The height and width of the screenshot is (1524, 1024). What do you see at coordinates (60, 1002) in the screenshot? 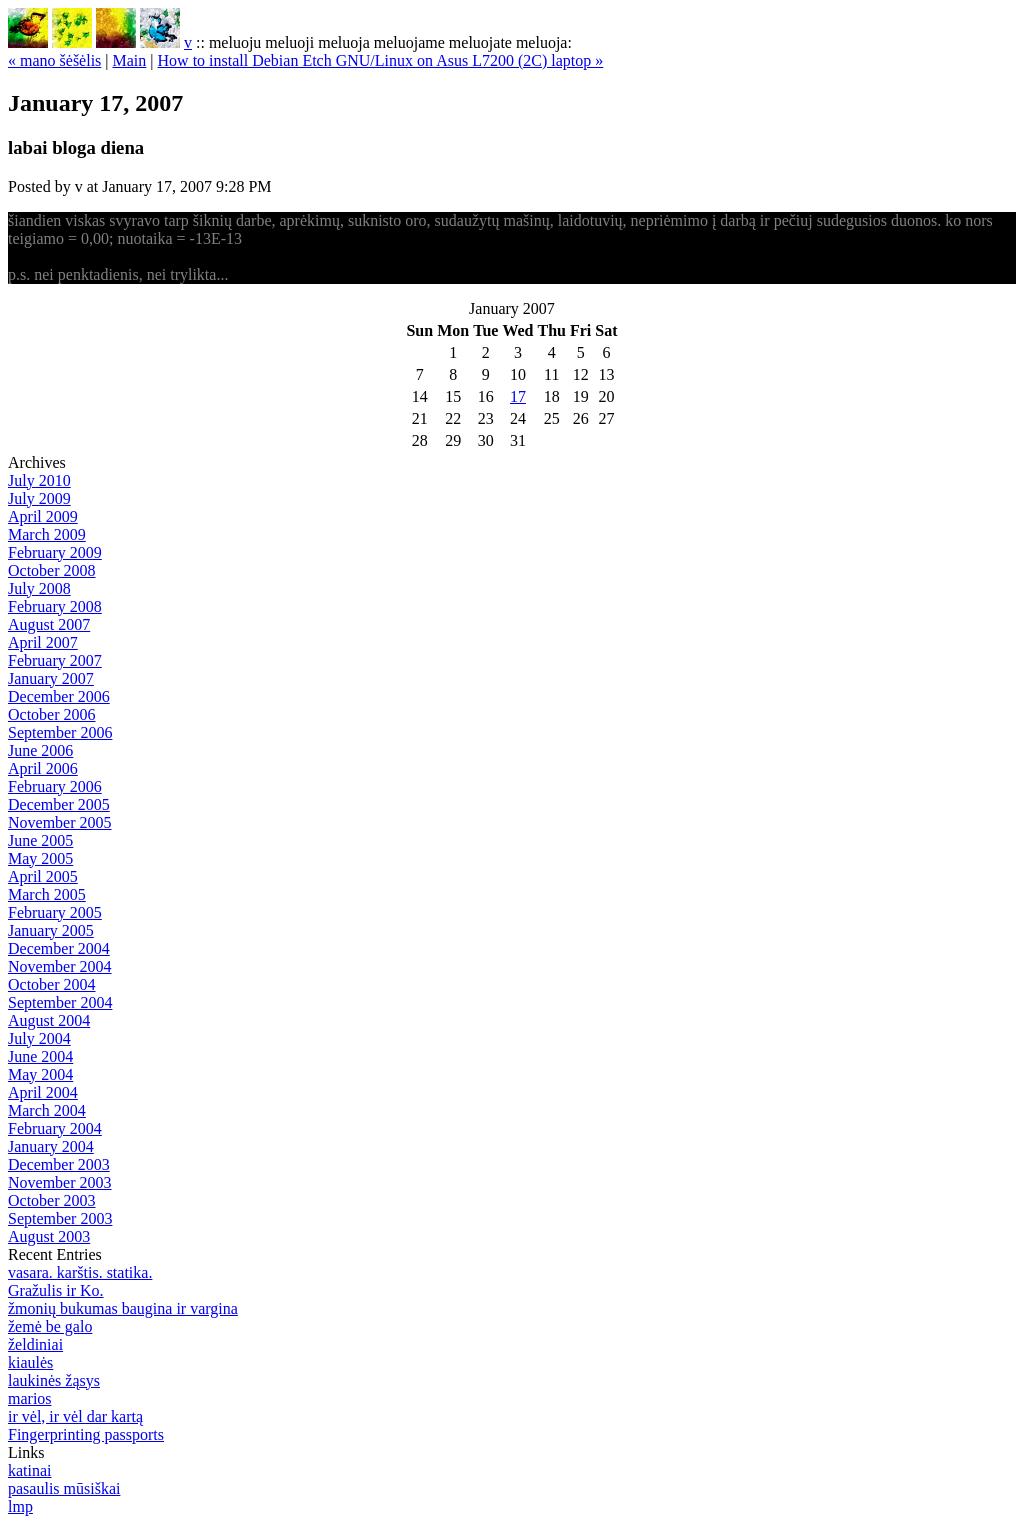
I see `September 2004` at bounding box center [60, 1002].